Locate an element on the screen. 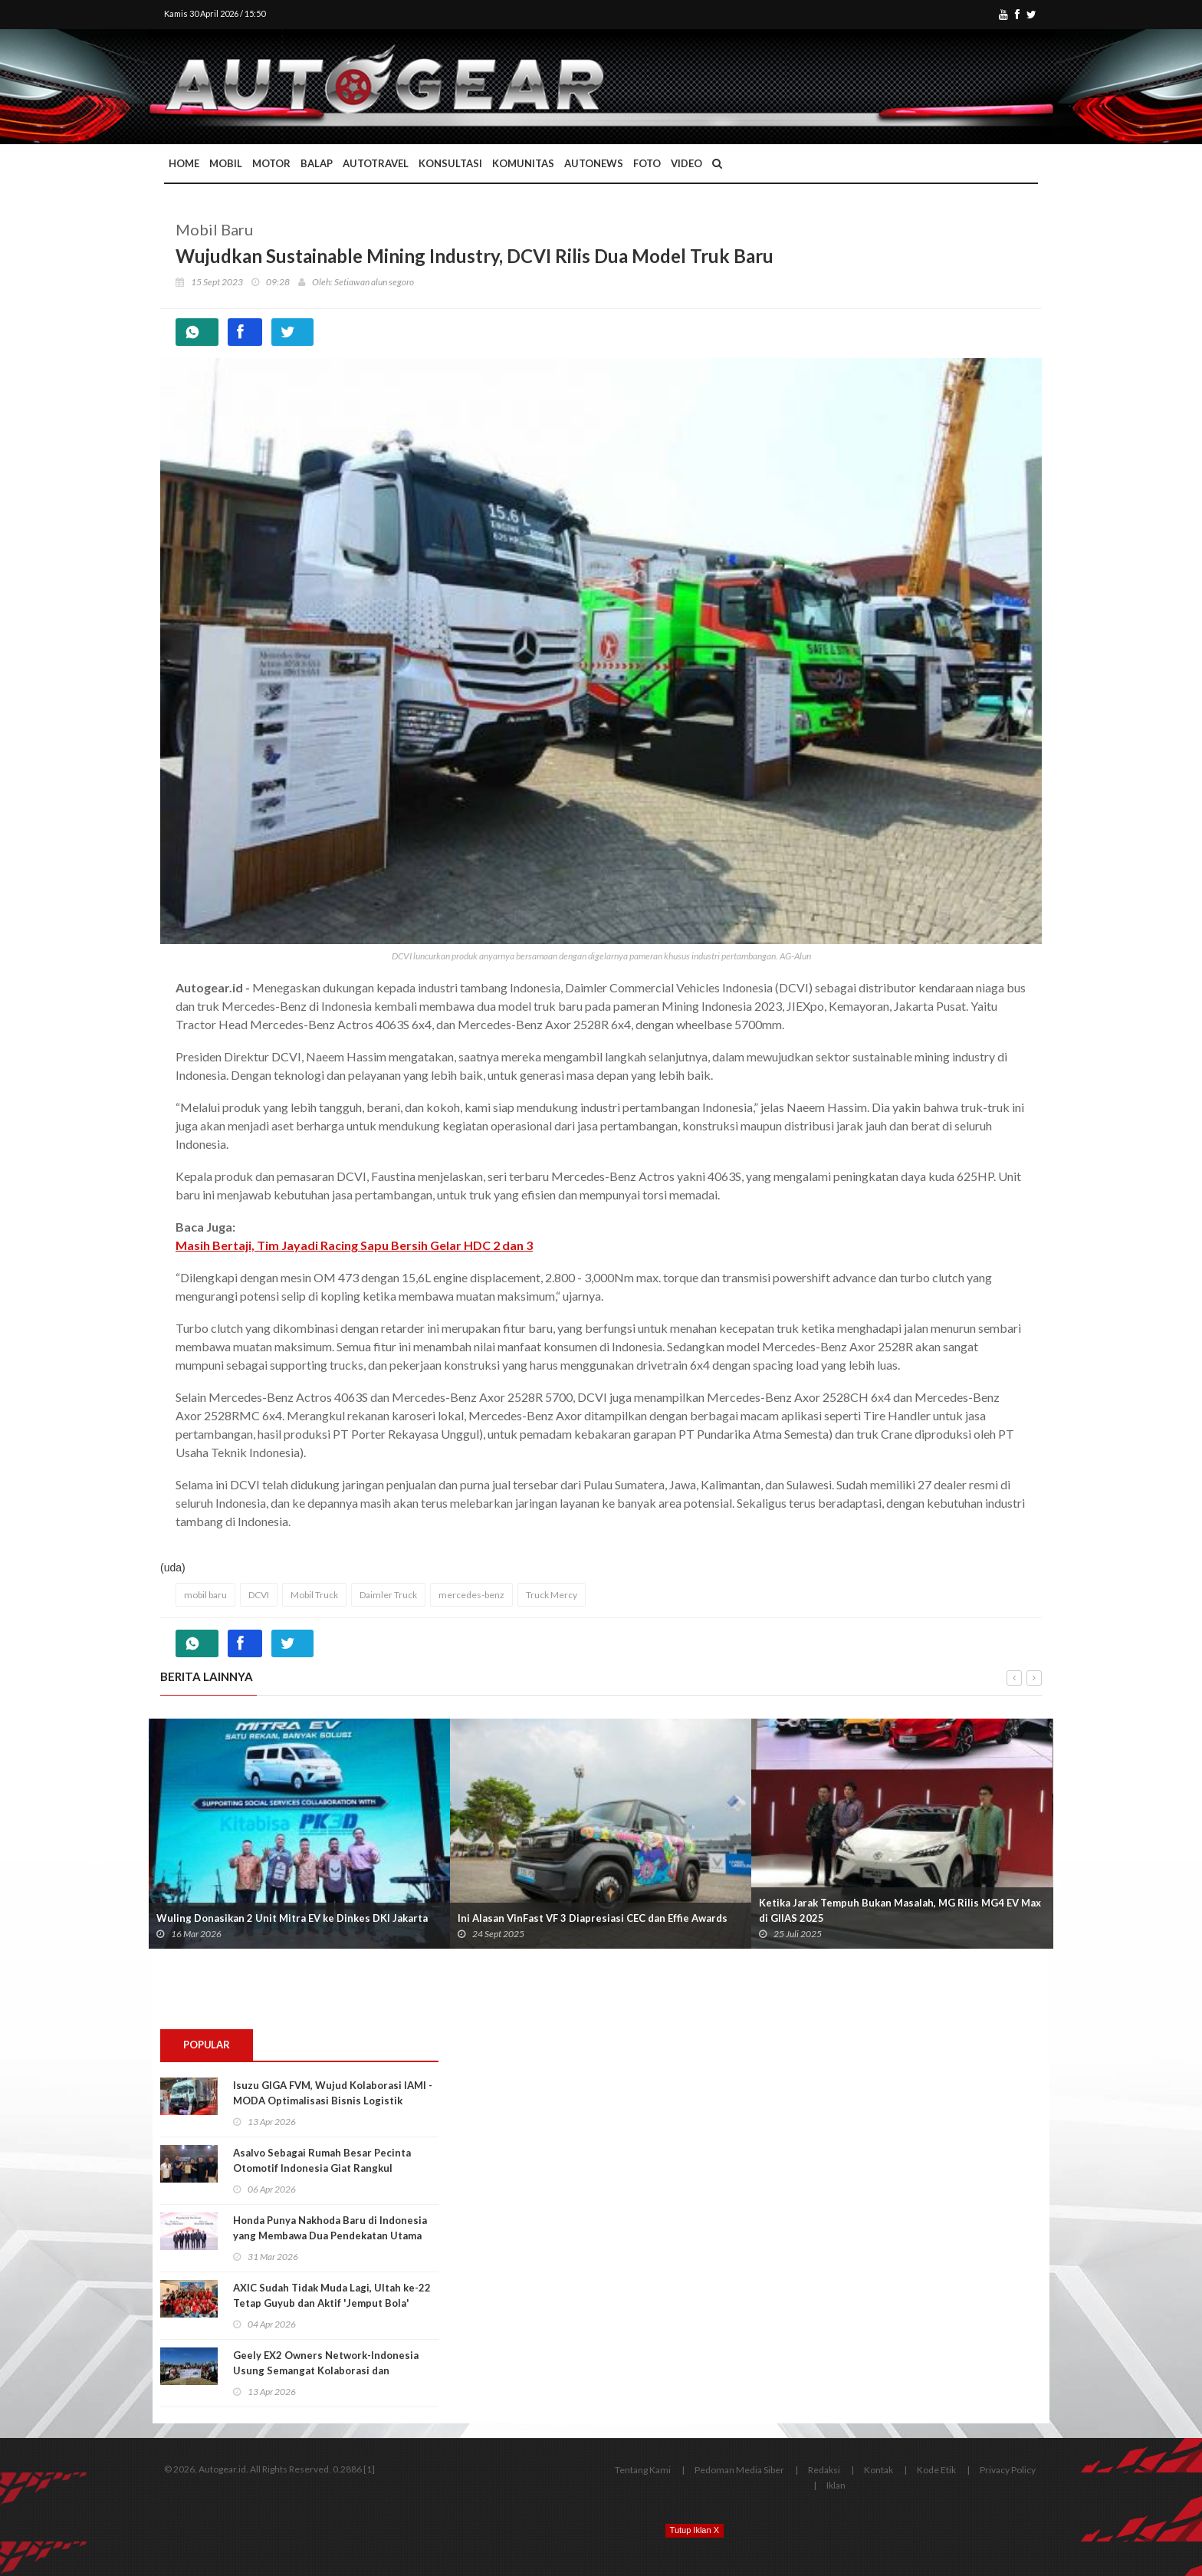  mercedes-benz is located at coordinates (471, 1595).